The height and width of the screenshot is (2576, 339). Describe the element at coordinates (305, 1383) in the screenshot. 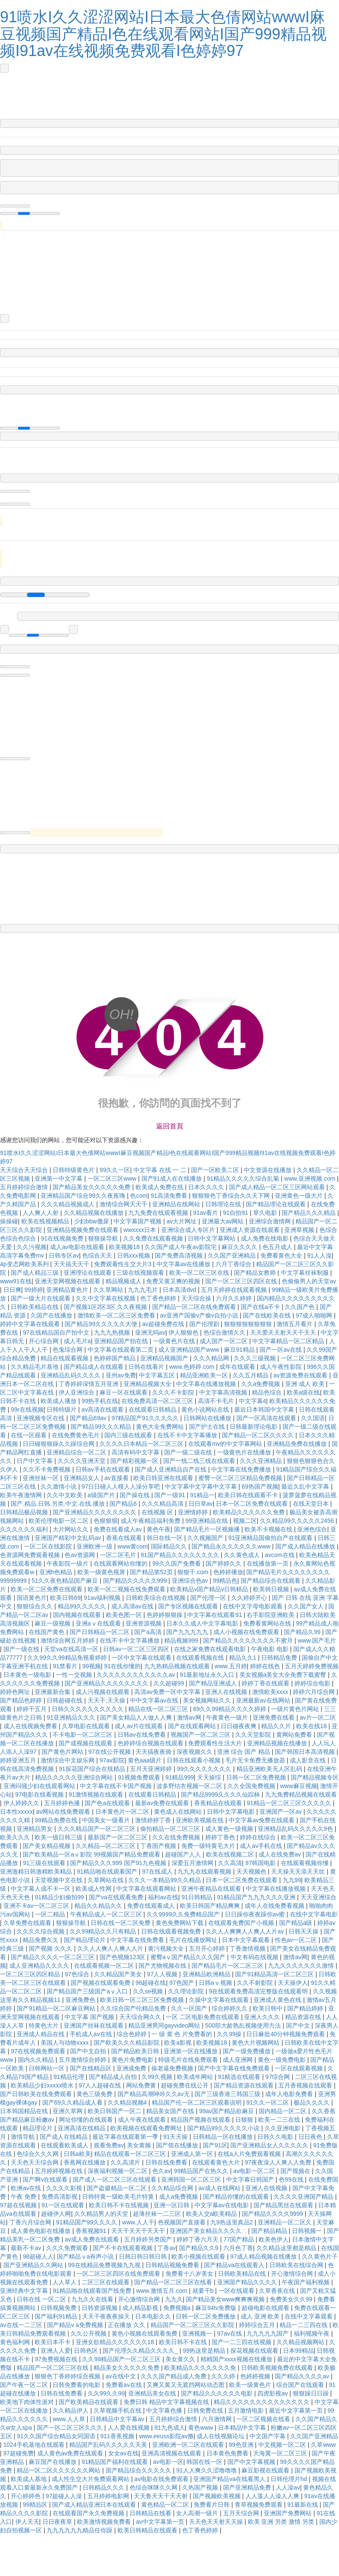

I see `亚洲 成人 欧美` at that location.